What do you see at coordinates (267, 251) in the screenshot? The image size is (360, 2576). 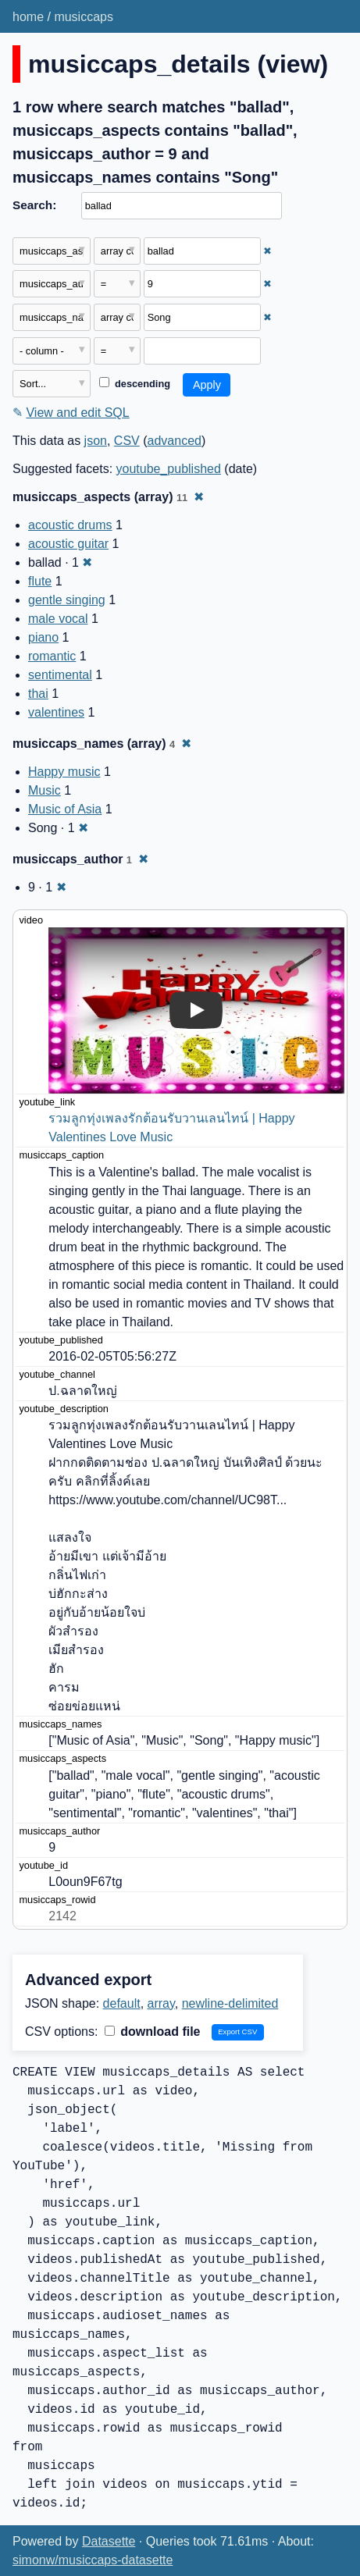 I see `✖ [Remove this filter]` at bounding box center [267, 251].